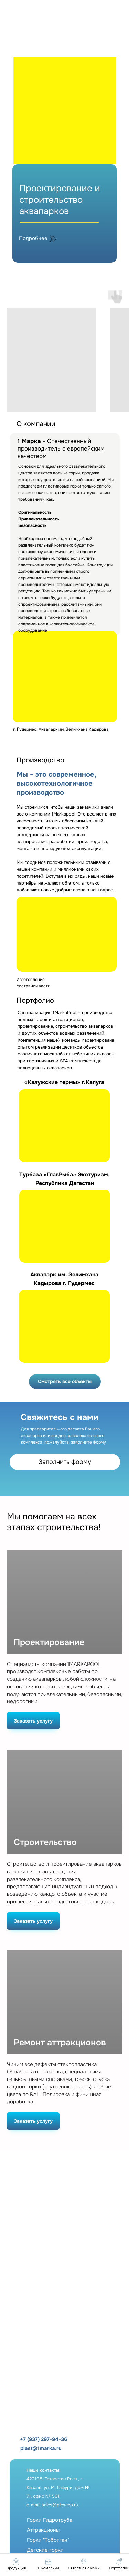 Image resolution: width=129 pixels, height=2576 pixels. What do you see at coordinates (49, 1642) in the screenshot?
I see `Проектирование [button]` at bounding box center [49, 1642].